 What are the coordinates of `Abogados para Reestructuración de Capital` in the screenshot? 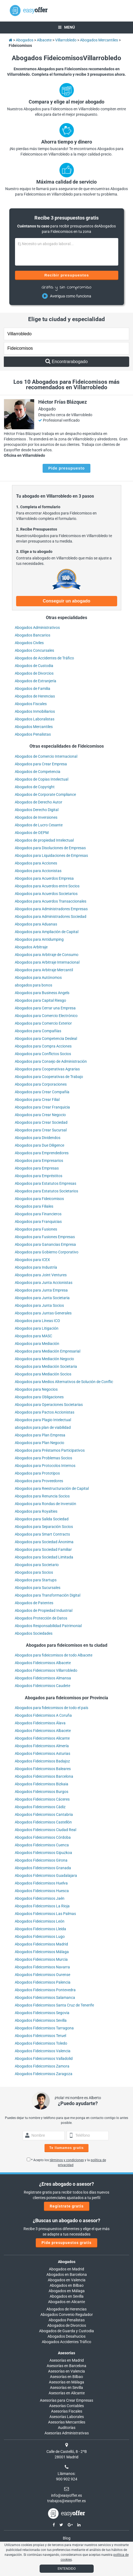 It's located at (52, 1488).